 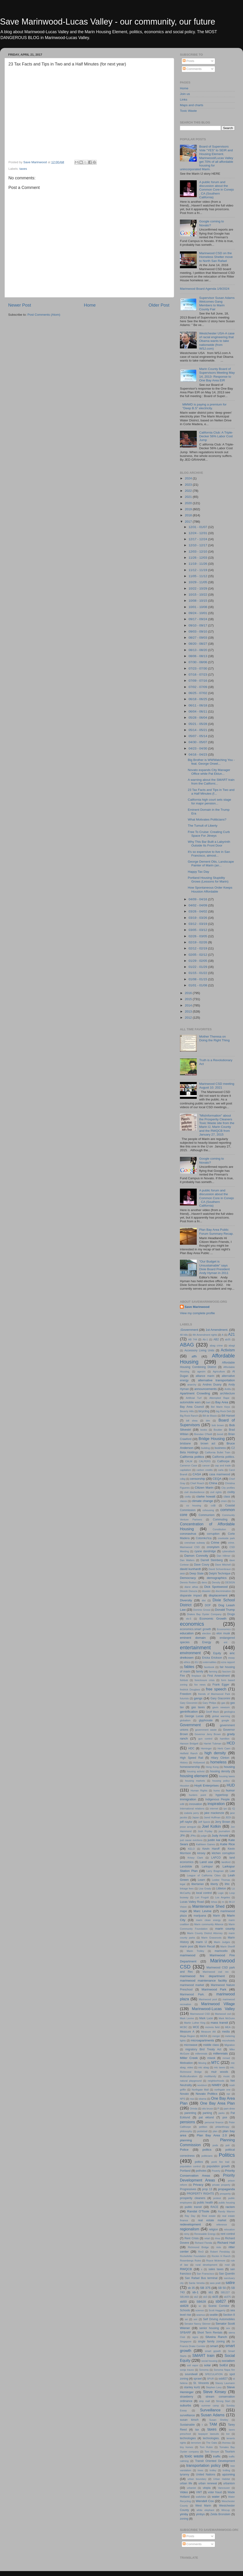 I want to click on 2013, so click(x=189, y=1011).